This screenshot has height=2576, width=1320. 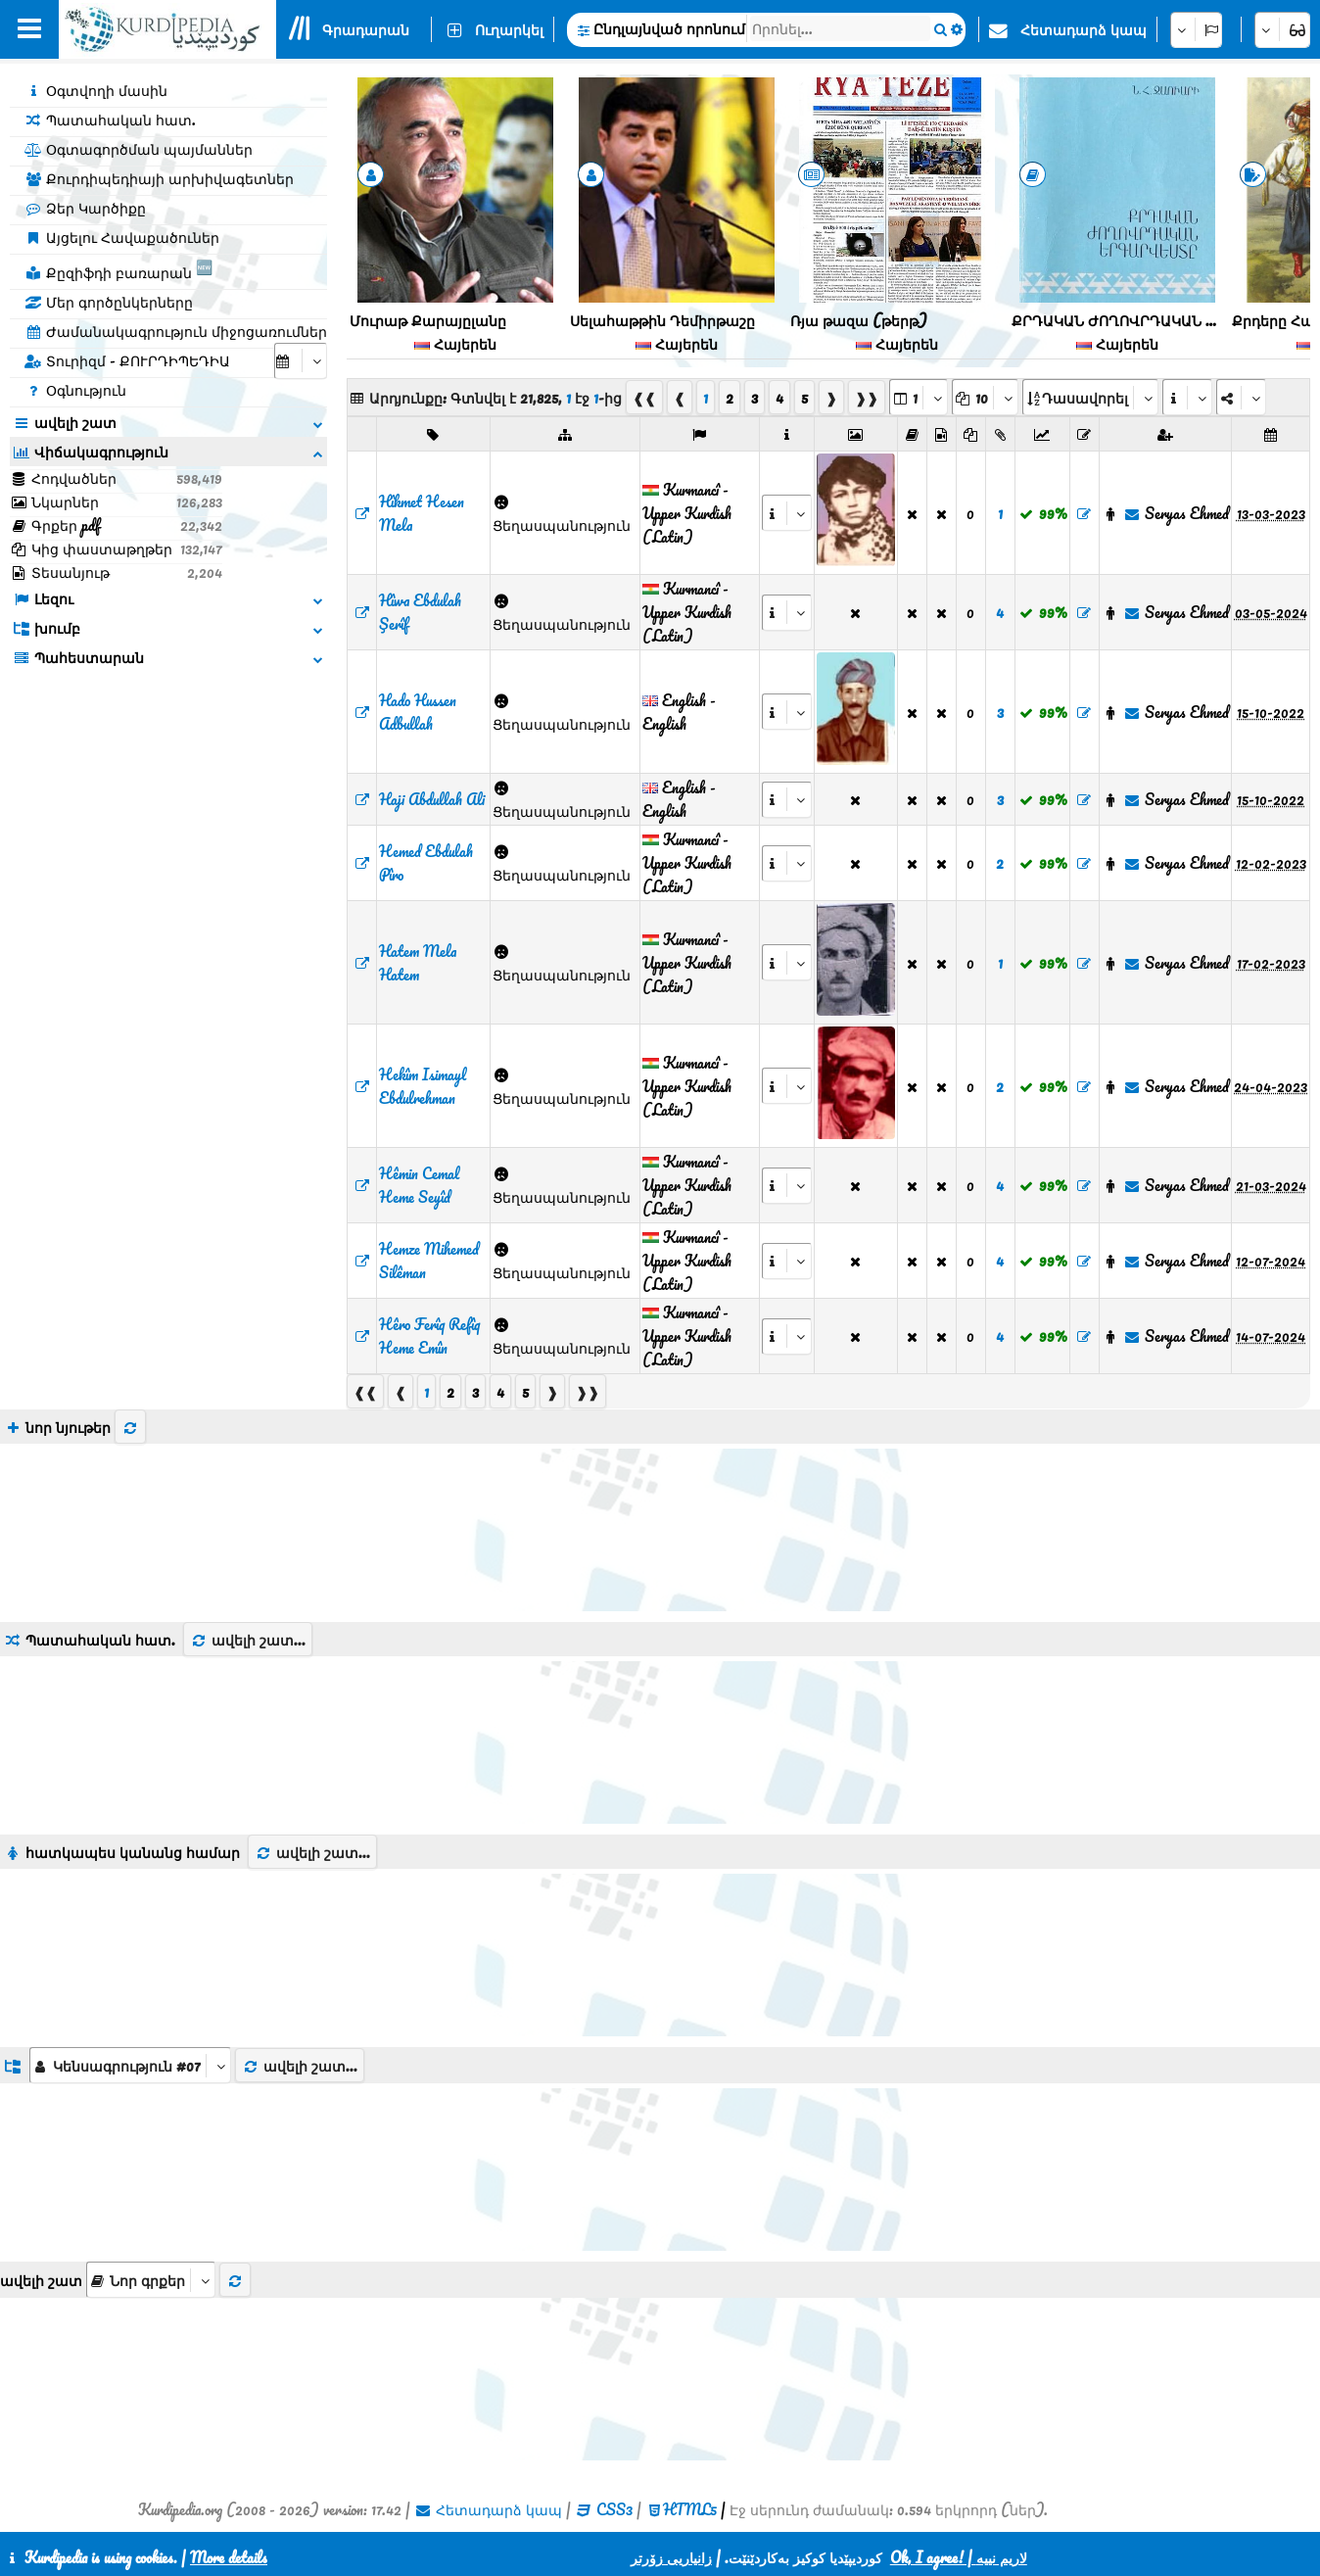 I want to click on [aria_selectPages], so click(x=918, y=397).